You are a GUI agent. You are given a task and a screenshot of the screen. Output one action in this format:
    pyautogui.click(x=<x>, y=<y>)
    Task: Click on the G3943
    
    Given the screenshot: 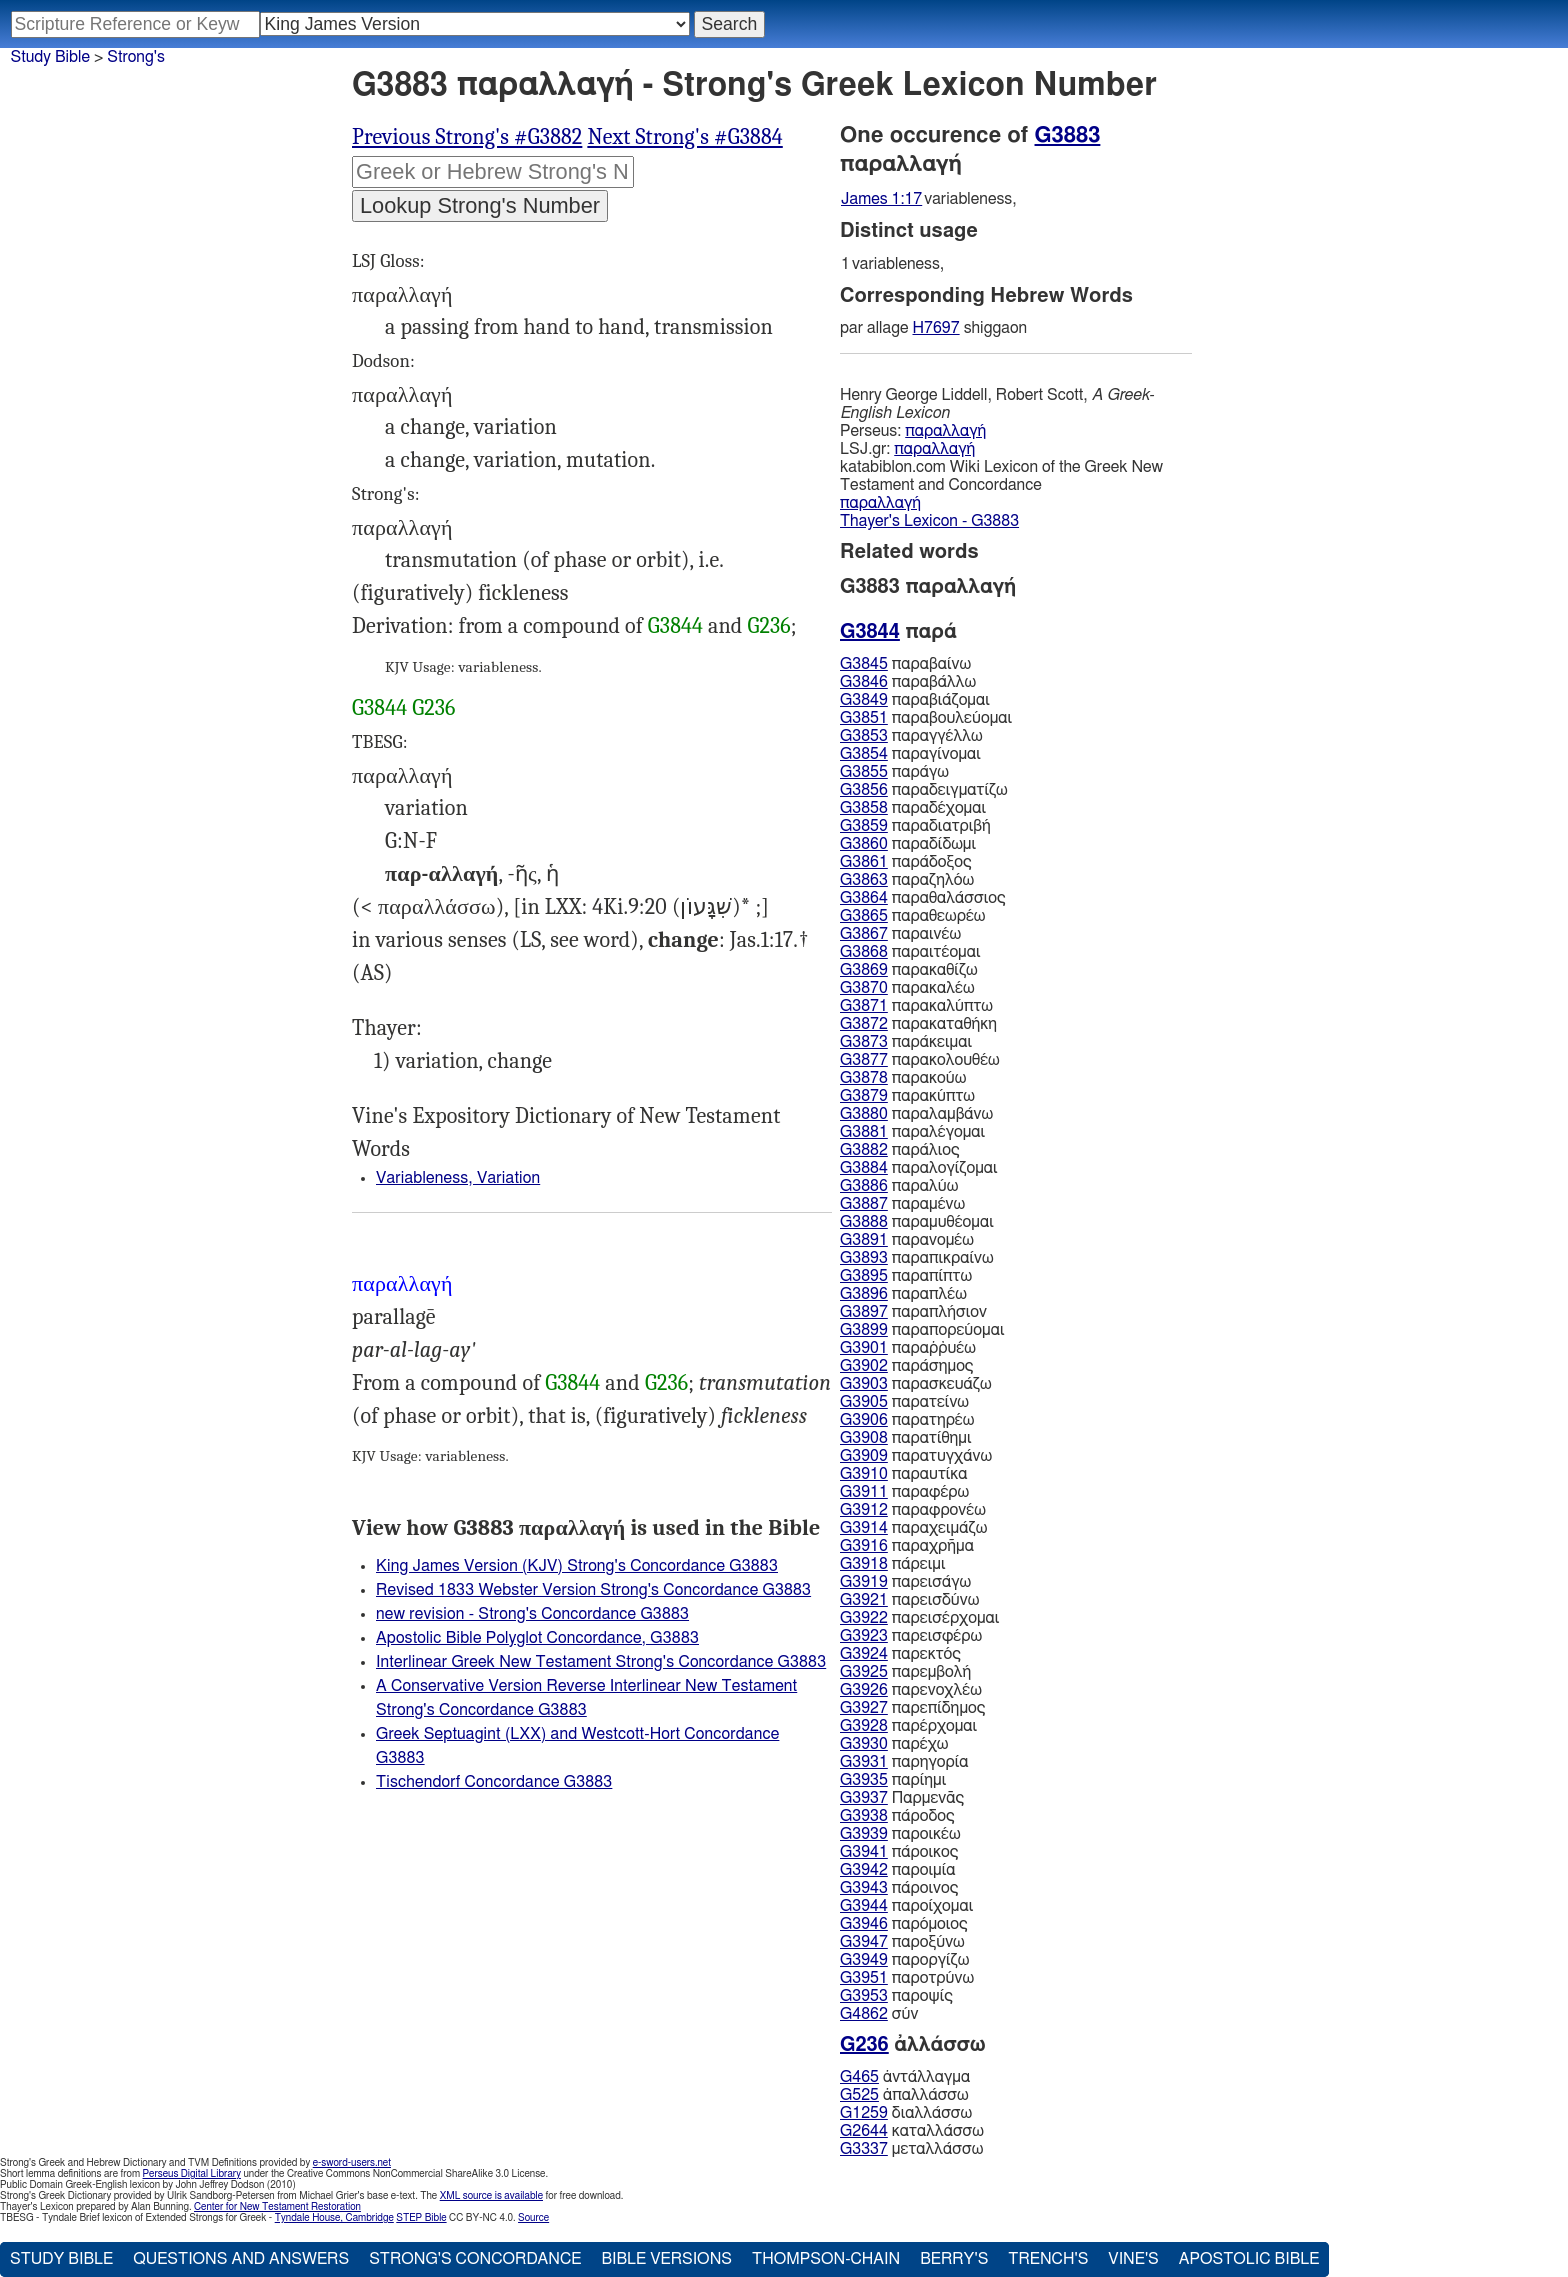 What is the action you would take?
    pyautogui.click(x=864, y=1888)
    